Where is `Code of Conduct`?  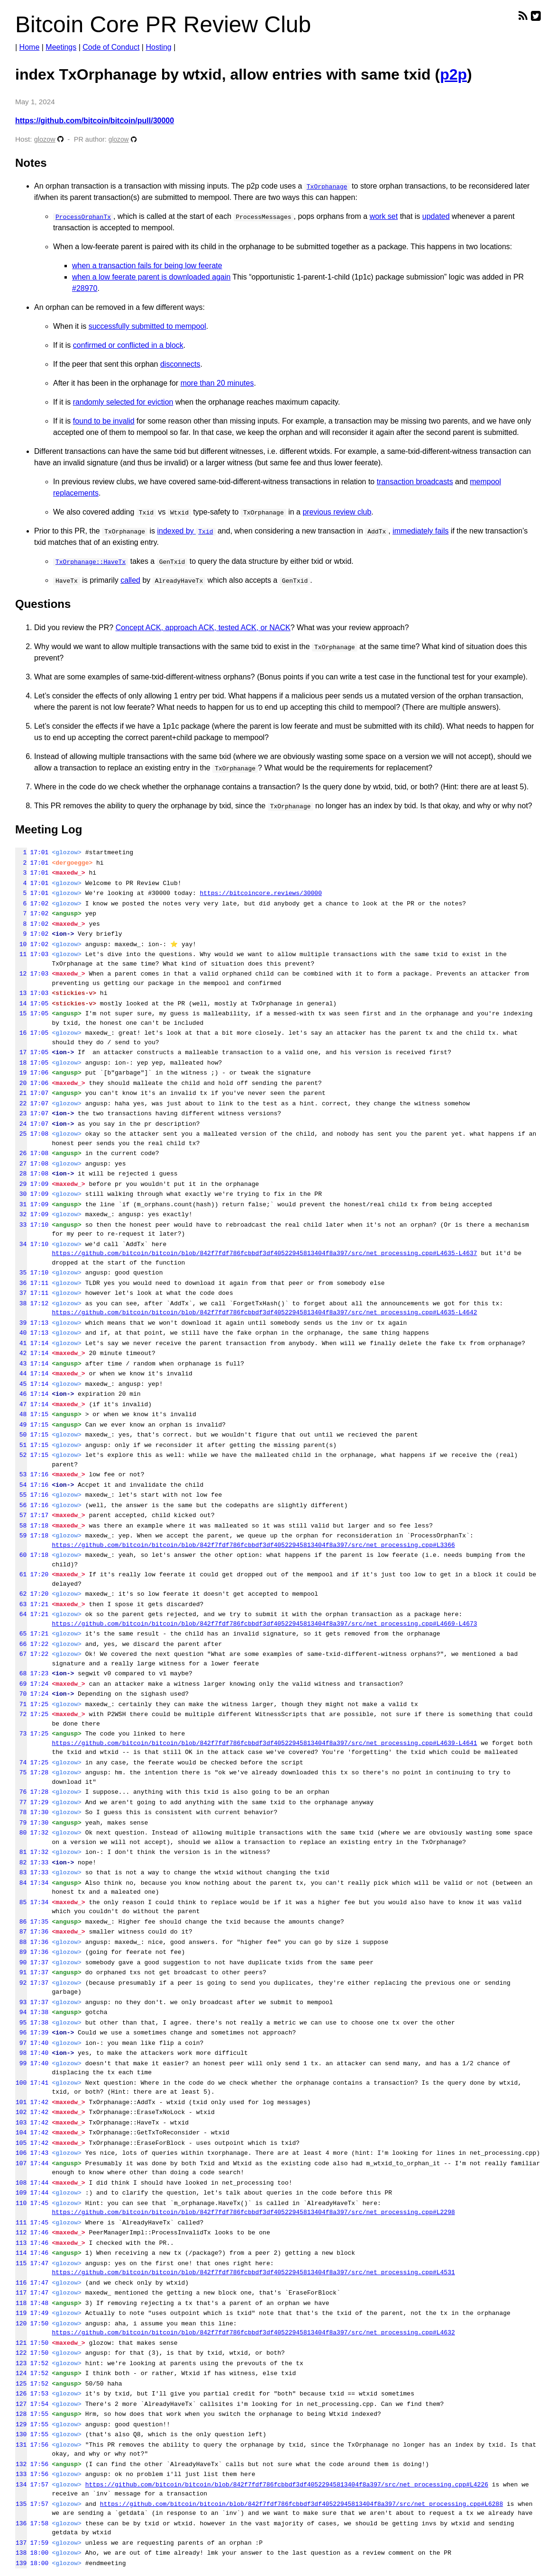 Code of Conduct is located at coordinates (110, 47).